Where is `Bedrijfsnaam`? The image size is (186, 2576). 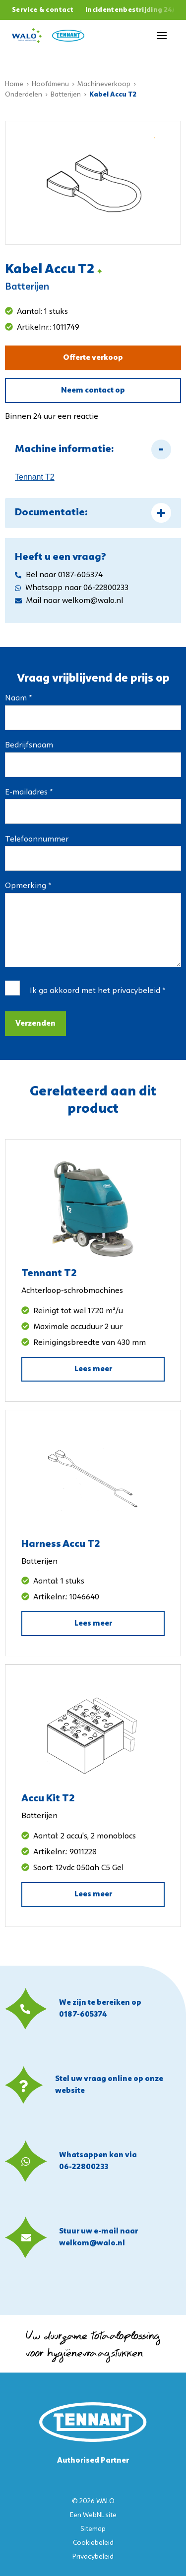 Bedrijfsnaam is located at coordinates (29, 745).